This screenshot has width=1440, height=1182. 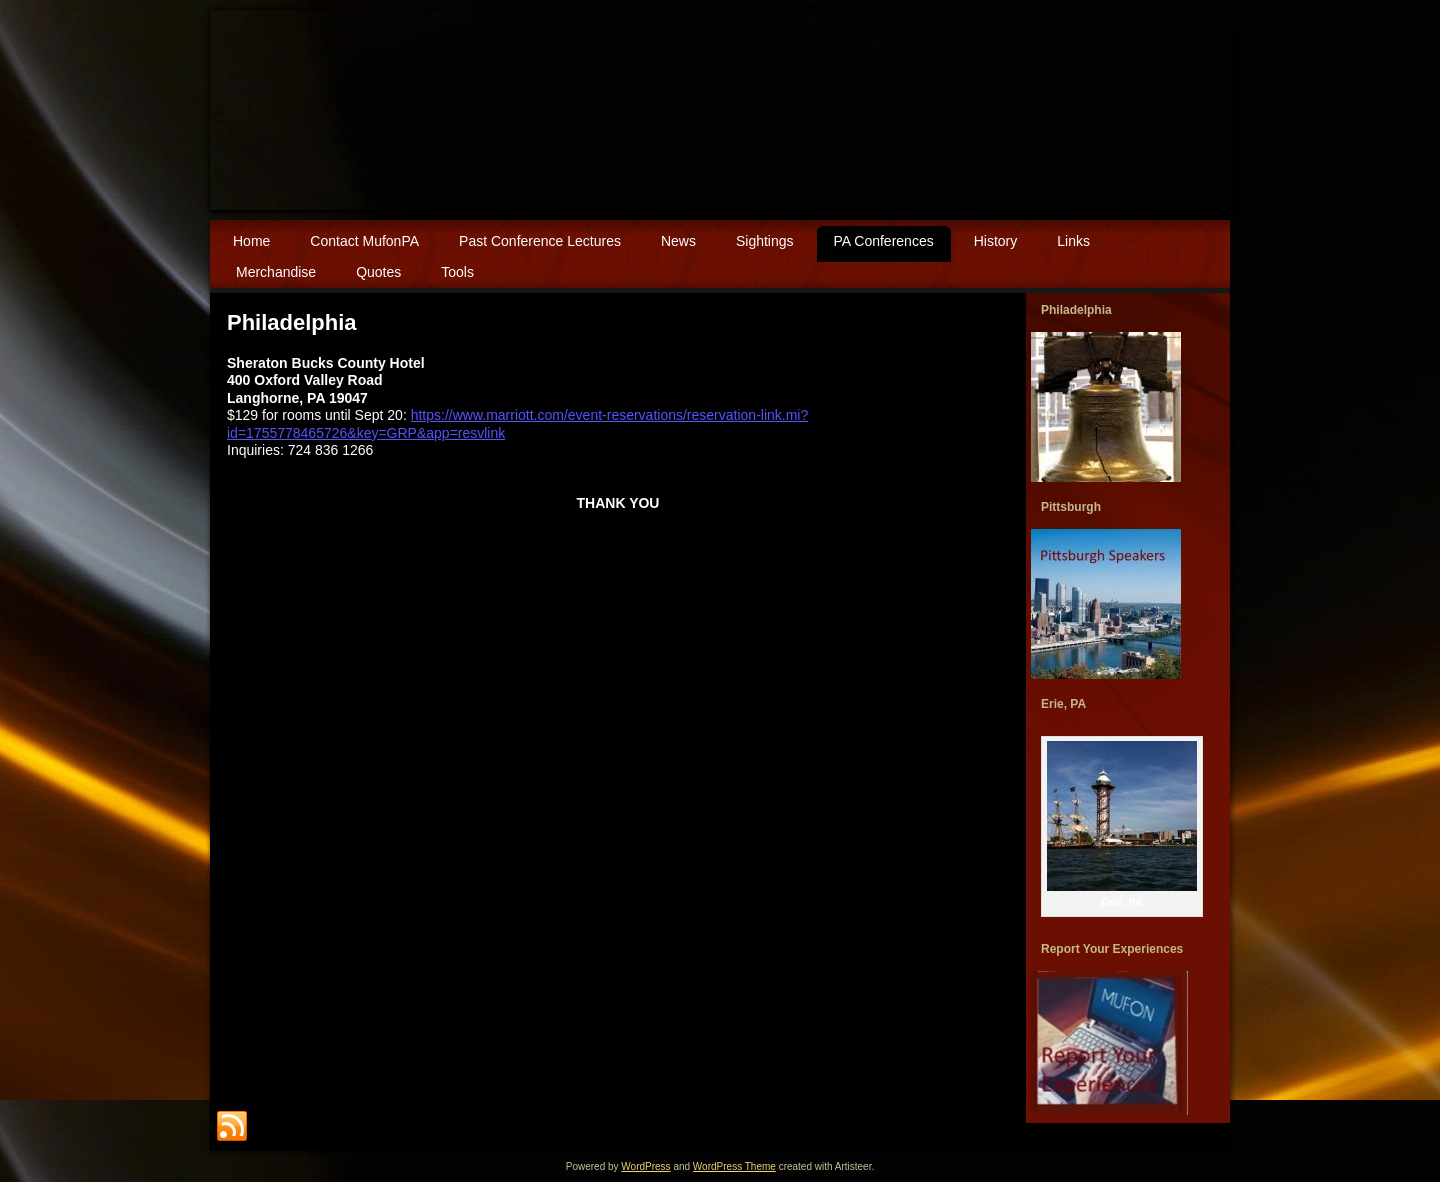 I want to click on History, so click(x=996, y=241).